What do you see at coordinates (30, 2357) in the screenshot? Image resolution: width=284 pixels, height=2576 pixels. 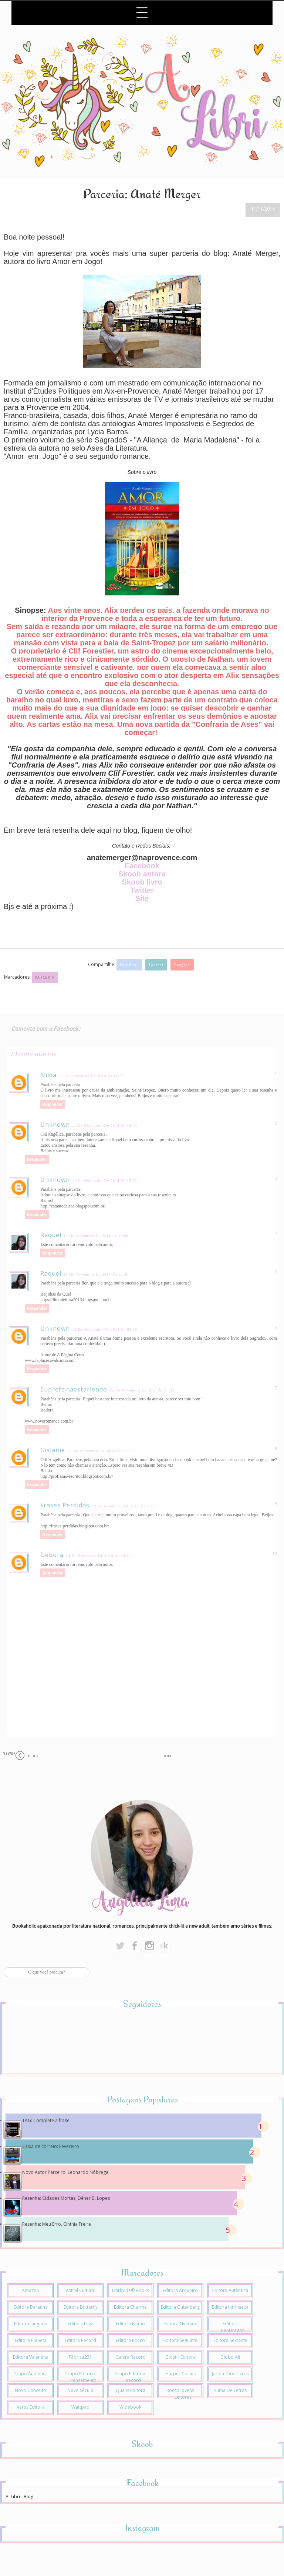 I see `Editora Valentina` at bounding box center [30, 2357].